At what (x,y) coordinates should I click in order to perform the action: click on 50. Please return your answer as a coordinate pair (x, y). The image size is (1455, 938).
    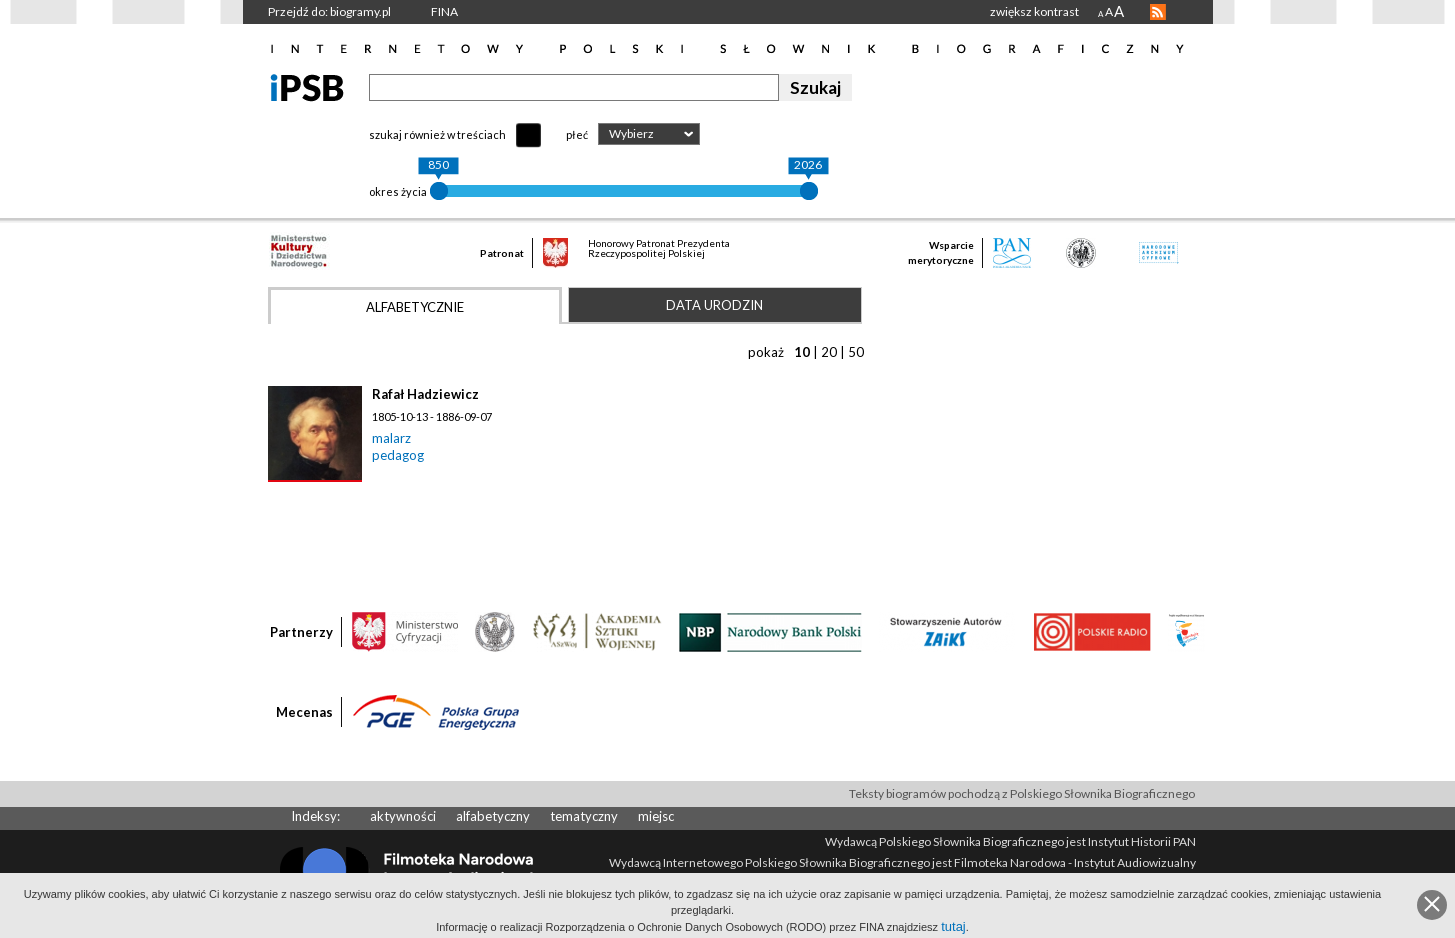
    Looking at the image, I should click on (856, 352).